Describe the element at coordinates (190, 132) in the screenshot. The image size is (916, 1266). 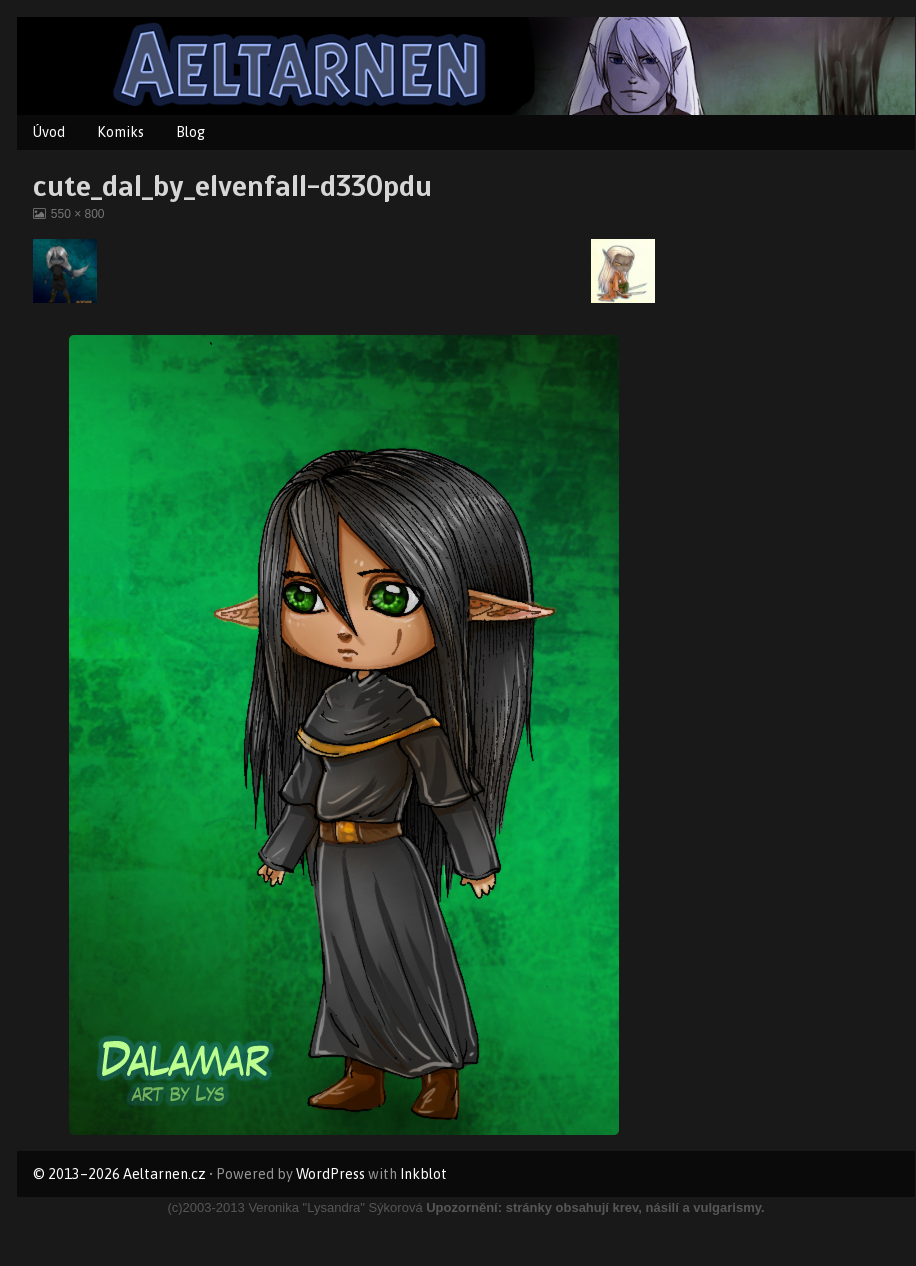
I see `Blog` at that location.